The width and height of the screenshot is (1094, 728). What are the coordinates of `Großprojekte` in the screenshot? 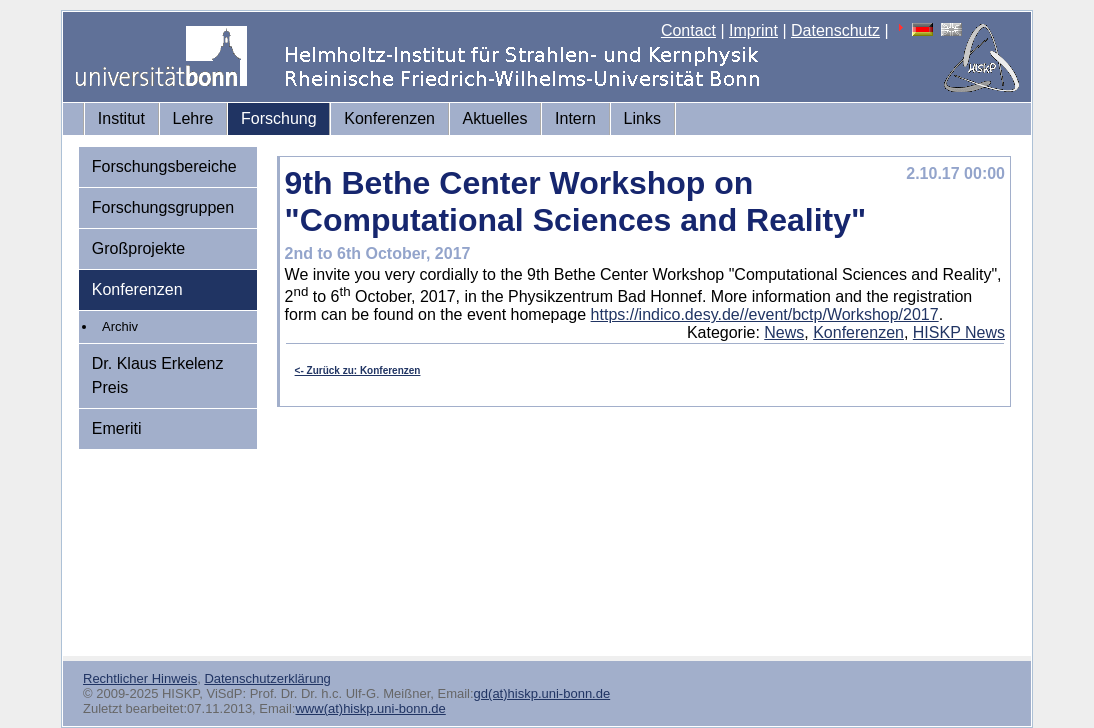 It's located at (138, 248).